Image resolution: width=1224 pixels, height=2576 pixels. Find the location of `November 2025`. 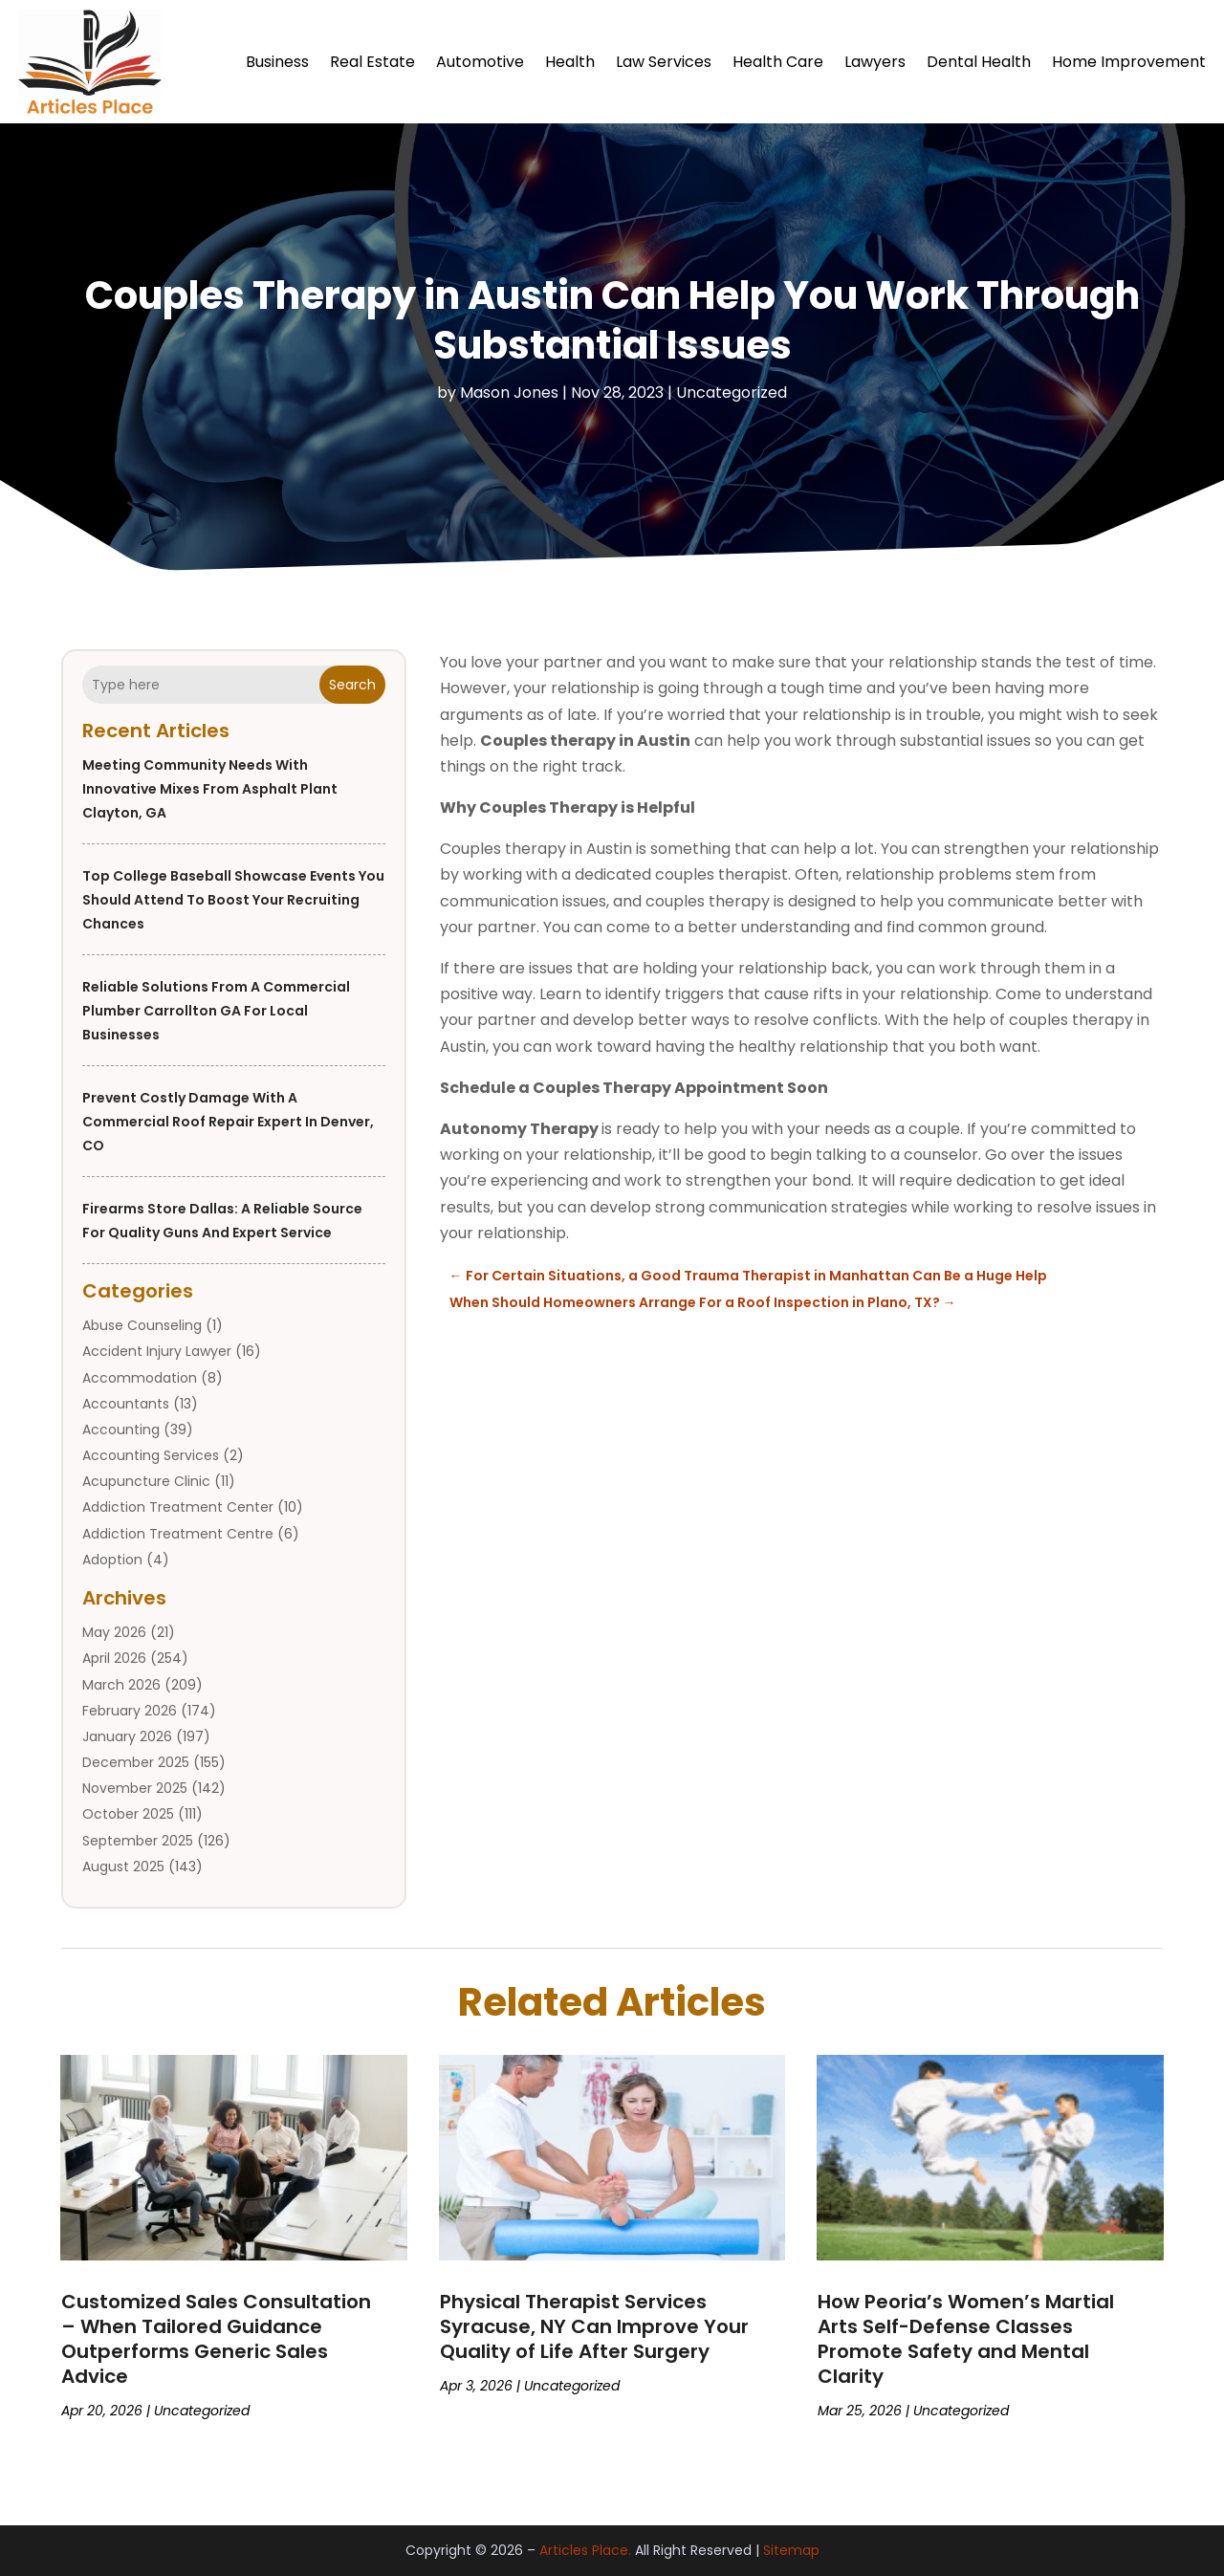

November 2025 is located at coordinates (134, 1788).